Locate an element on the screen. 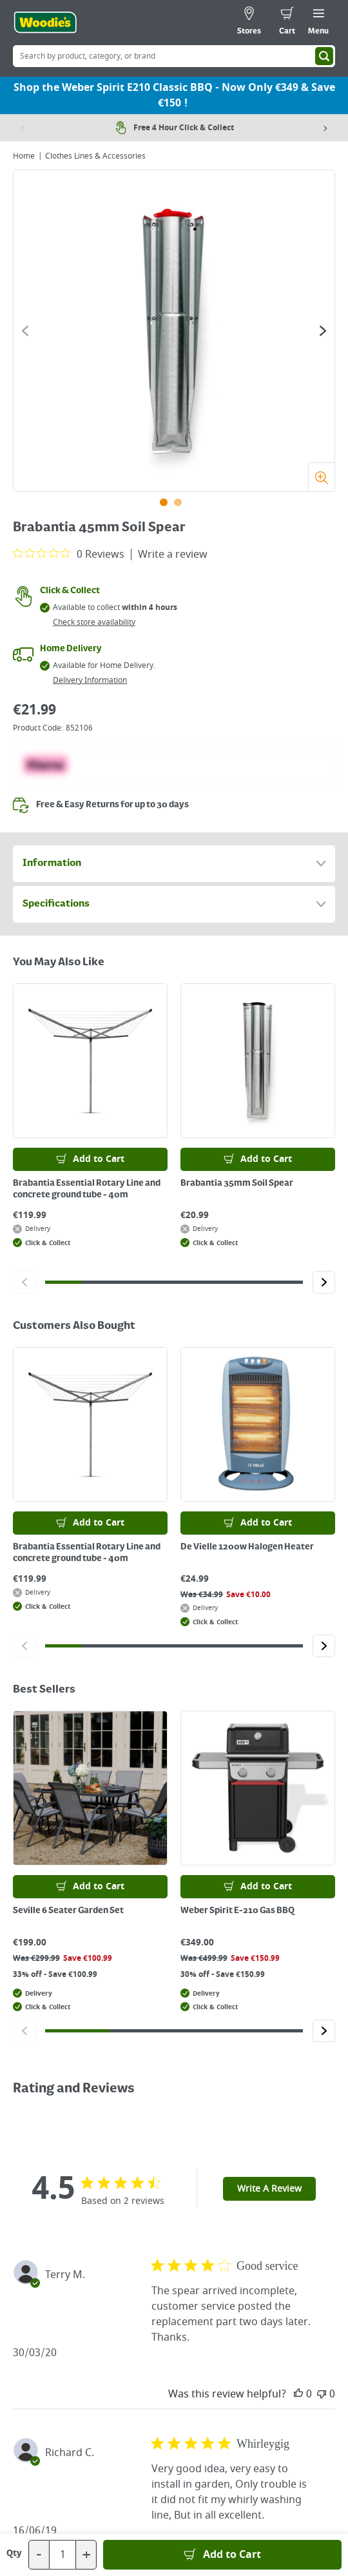  [Previous item] is located at coordinates (22, 128).